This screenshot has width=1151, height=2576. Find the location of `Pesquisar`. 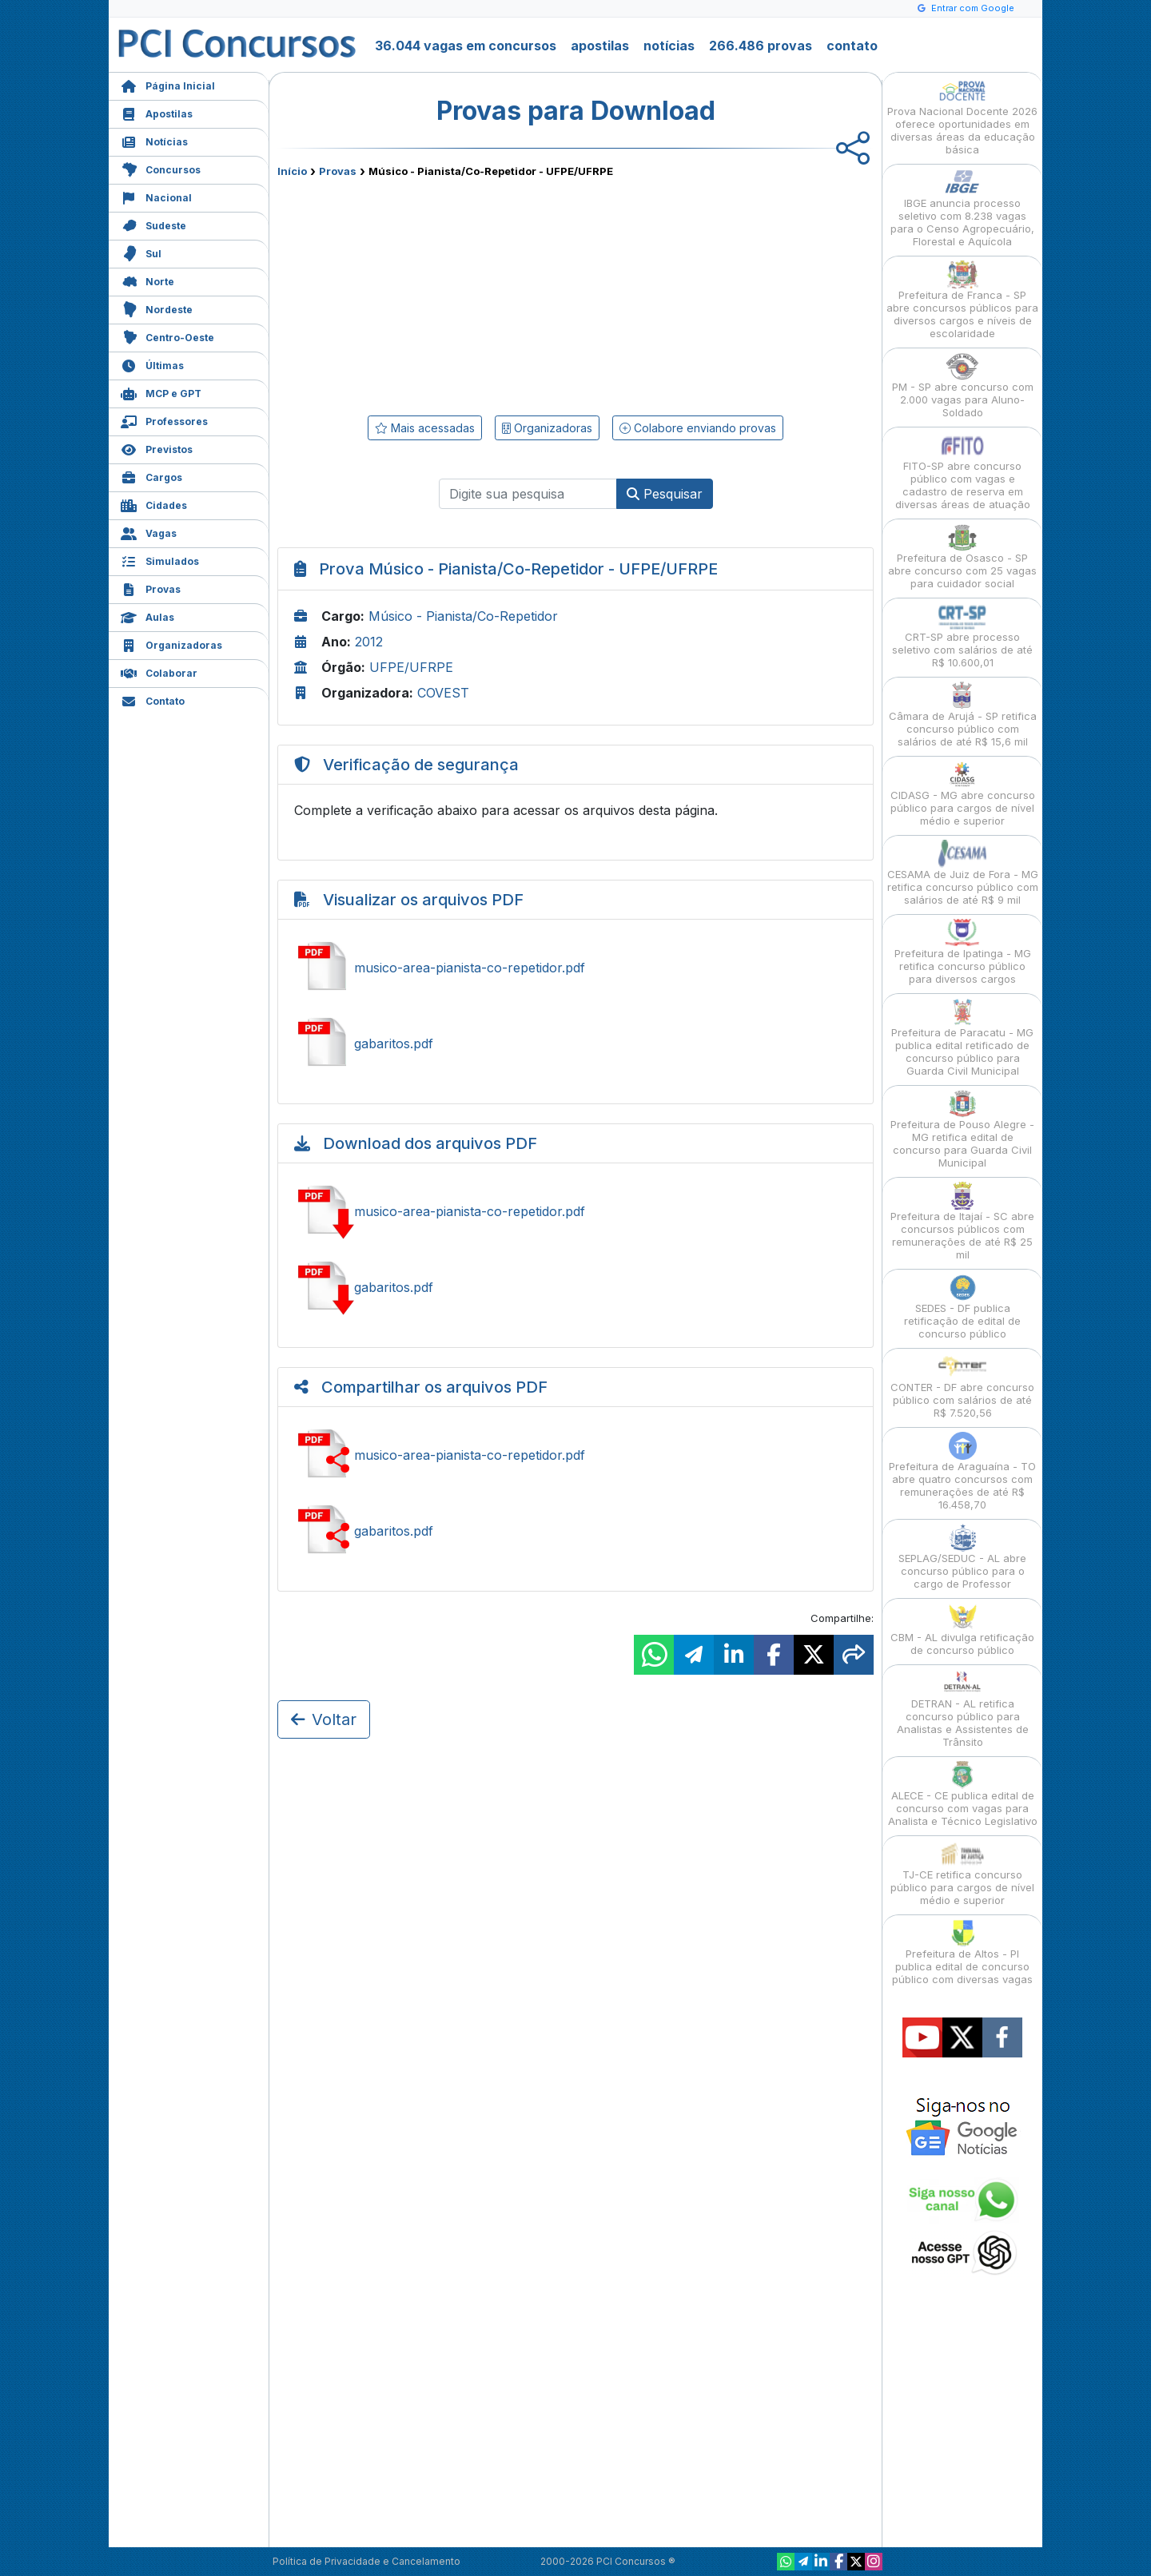

Pesquisar is located at coordinates (665, 494).